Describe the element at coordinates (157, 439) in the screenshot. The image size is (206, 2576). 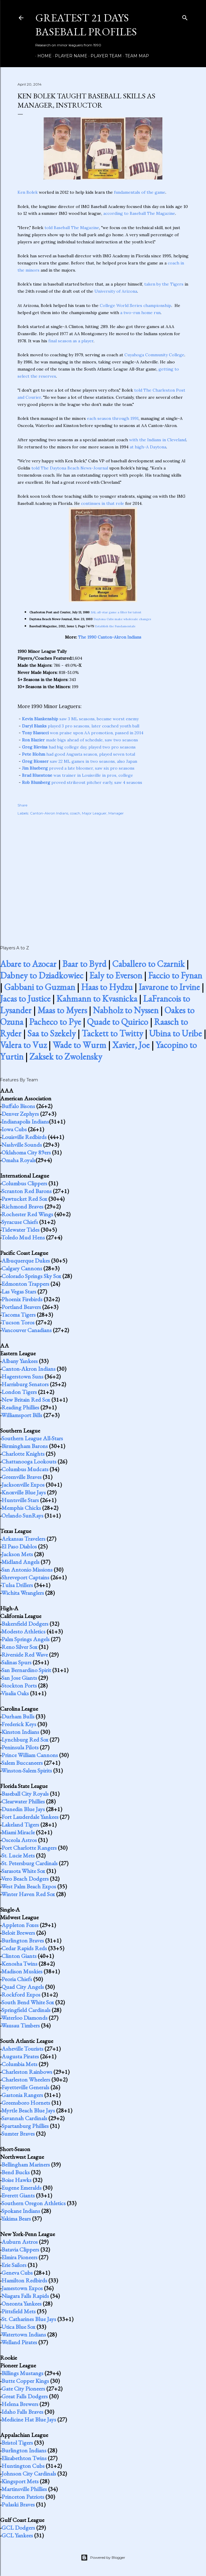
I see `with the Indians in Cleveland` at that location.